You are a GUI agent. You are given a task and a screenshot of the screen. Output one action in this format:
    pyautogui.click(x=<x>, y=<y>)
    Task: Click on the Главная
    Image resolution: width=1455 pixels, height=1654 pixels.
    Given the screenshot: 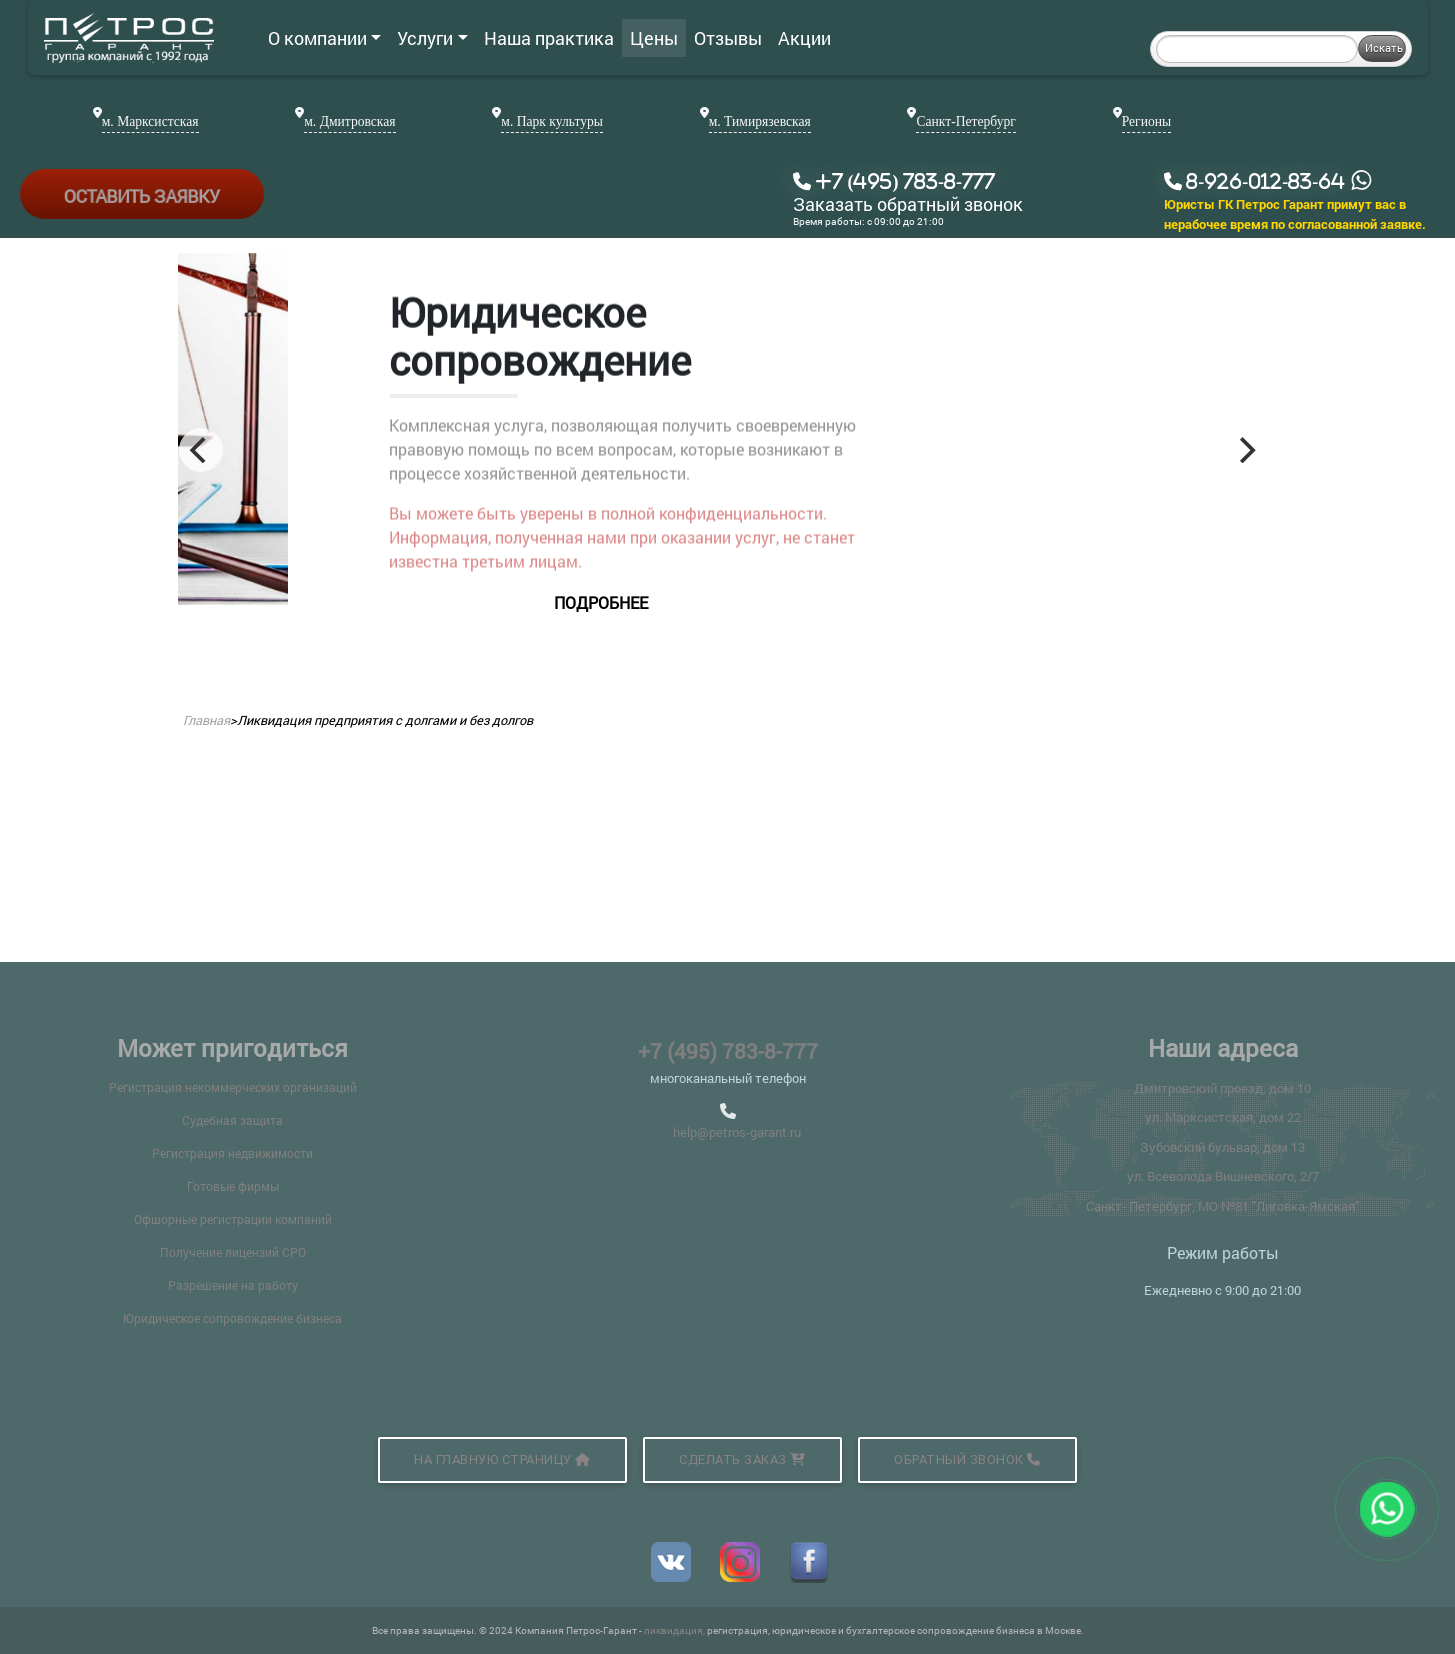 What is the action you would take?
    pyautogui.click(x=206, y=720)
    